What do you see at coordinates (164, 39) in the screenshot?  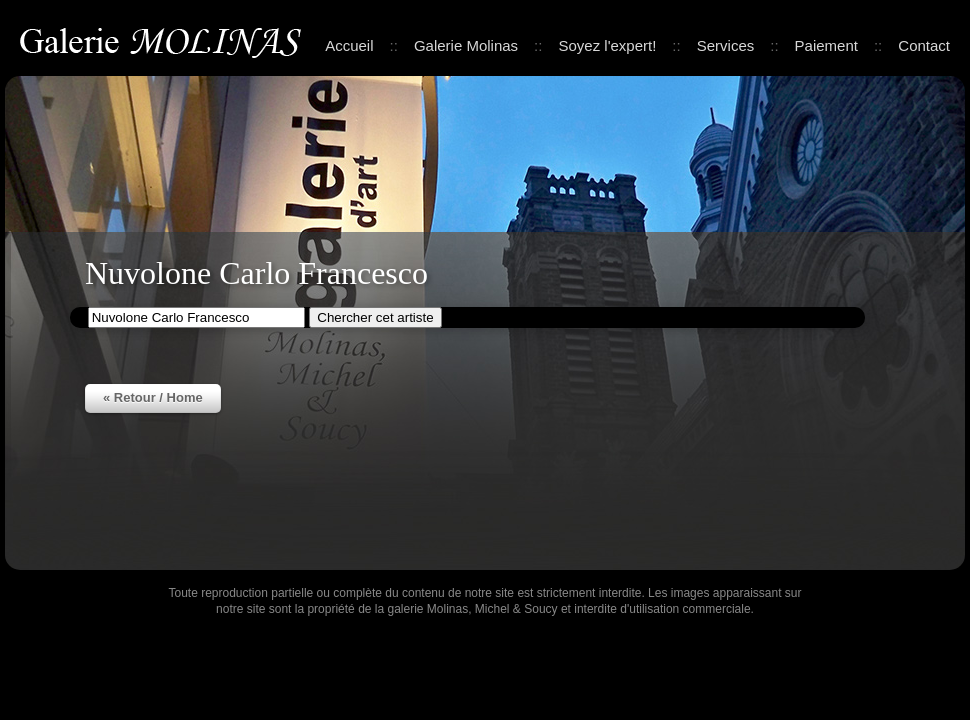 I see `Galerie Molinas` at bounding box center [164, 39].